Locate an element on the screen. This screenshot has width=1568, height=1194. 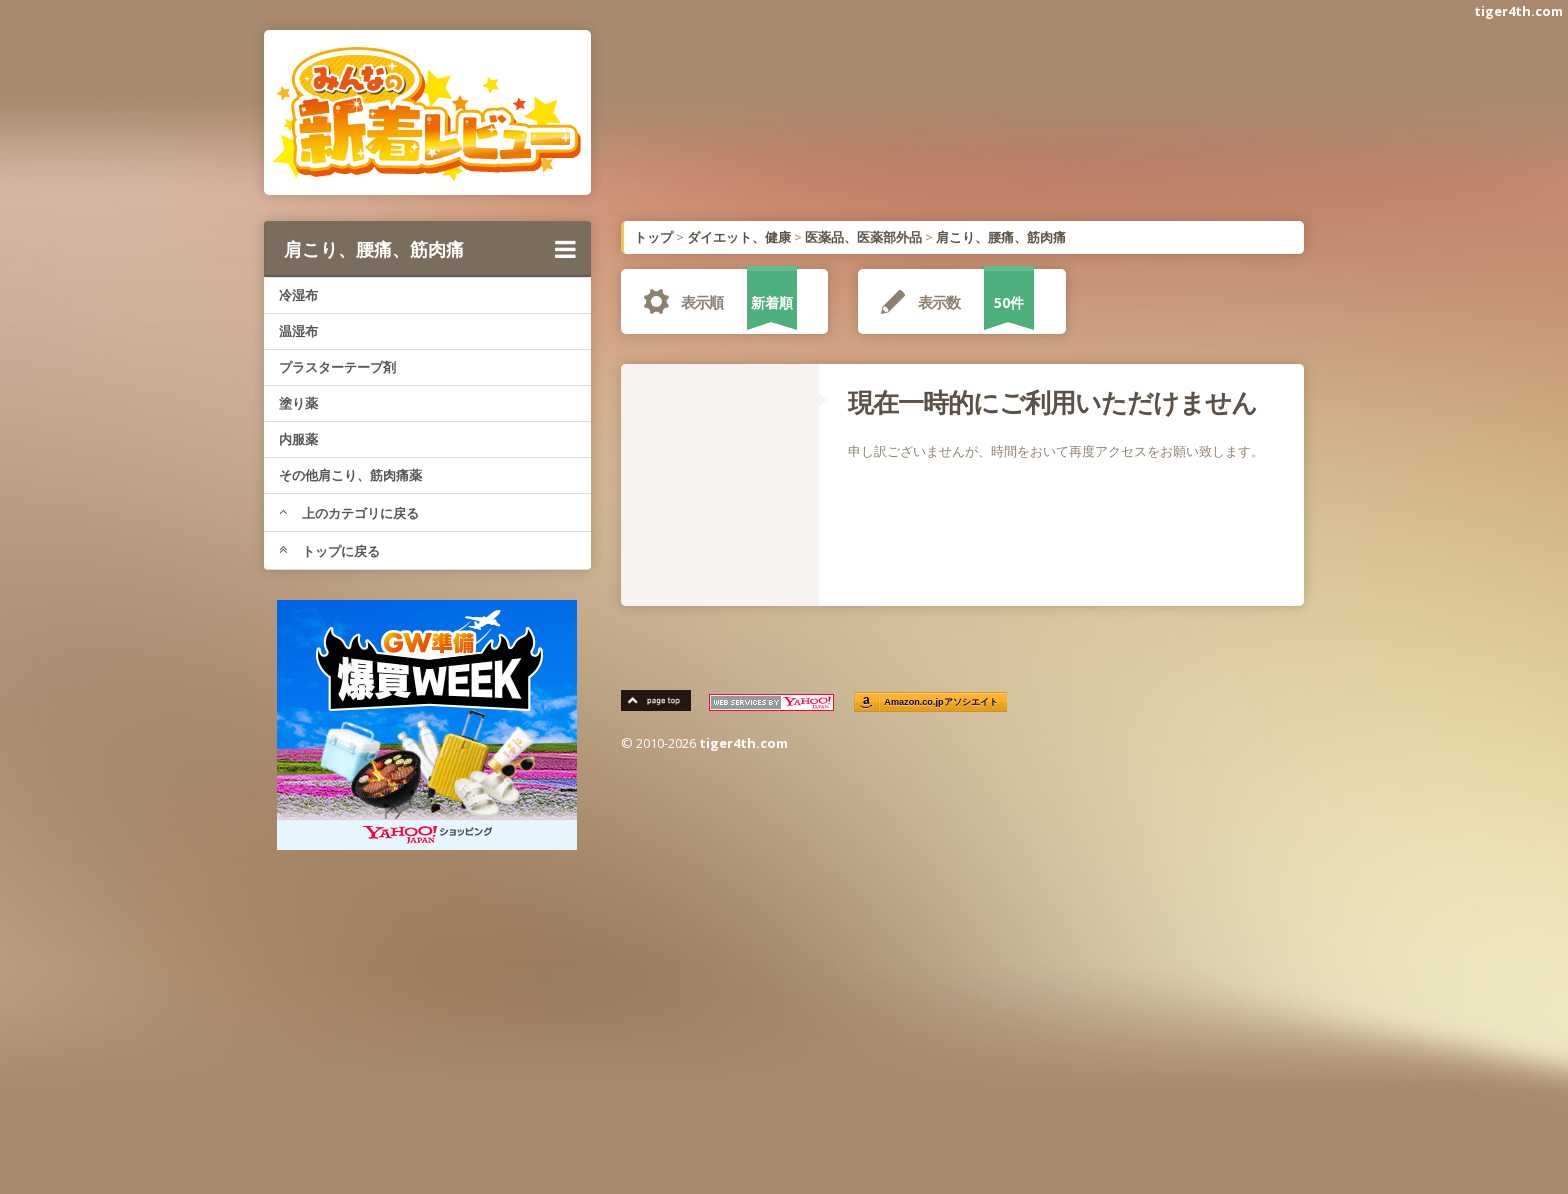
プラスターテープ剤 is located at coordinates (337, 367).